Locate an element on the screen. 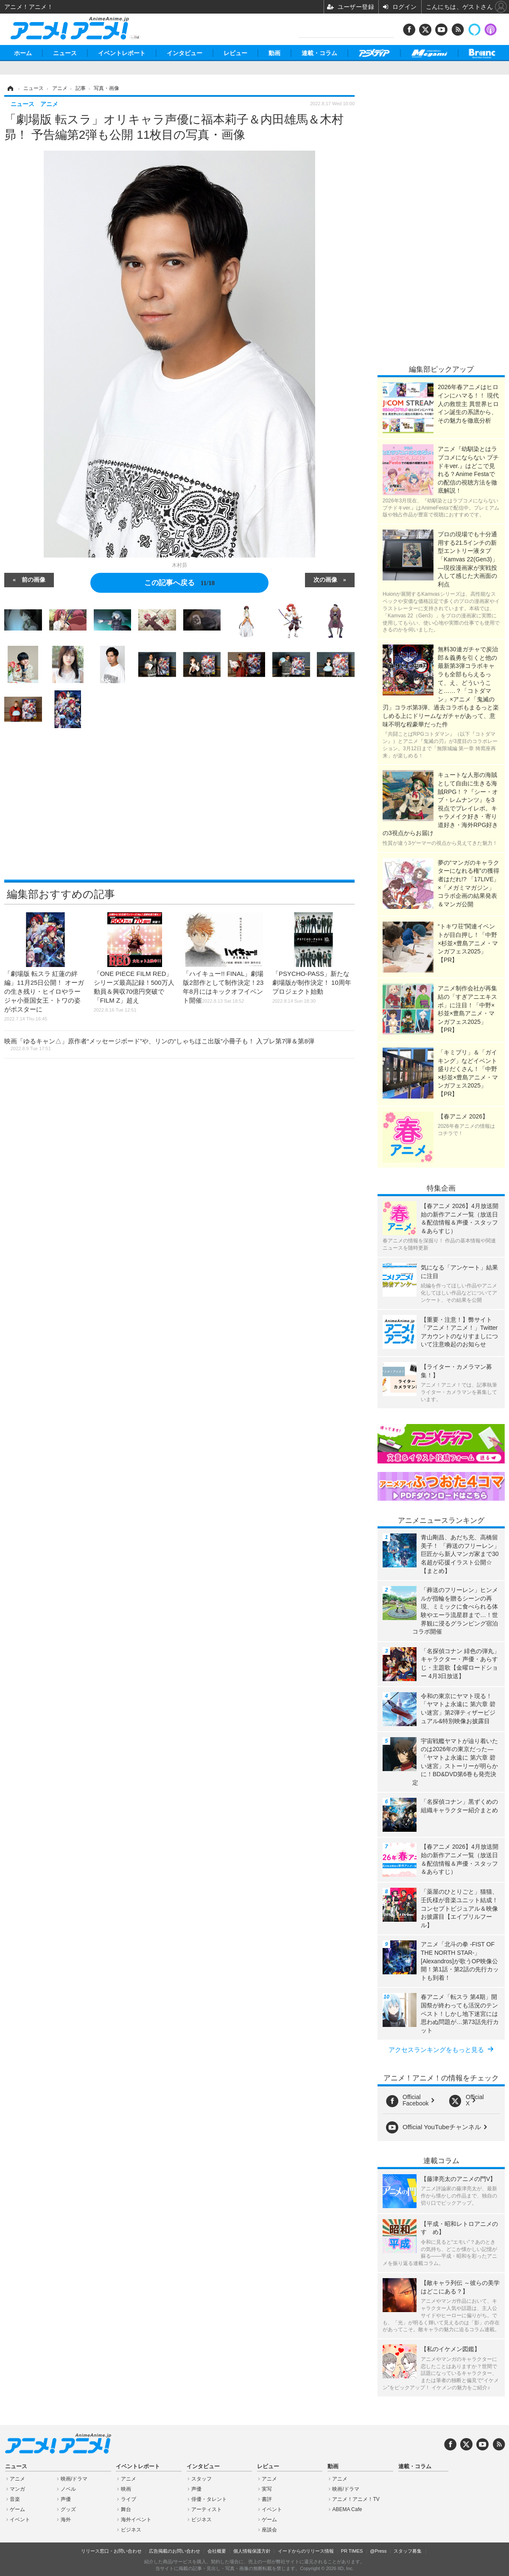 The width and height of the screenshot is (509, 2576). 次の画像 is located at coordinates (325, 579).